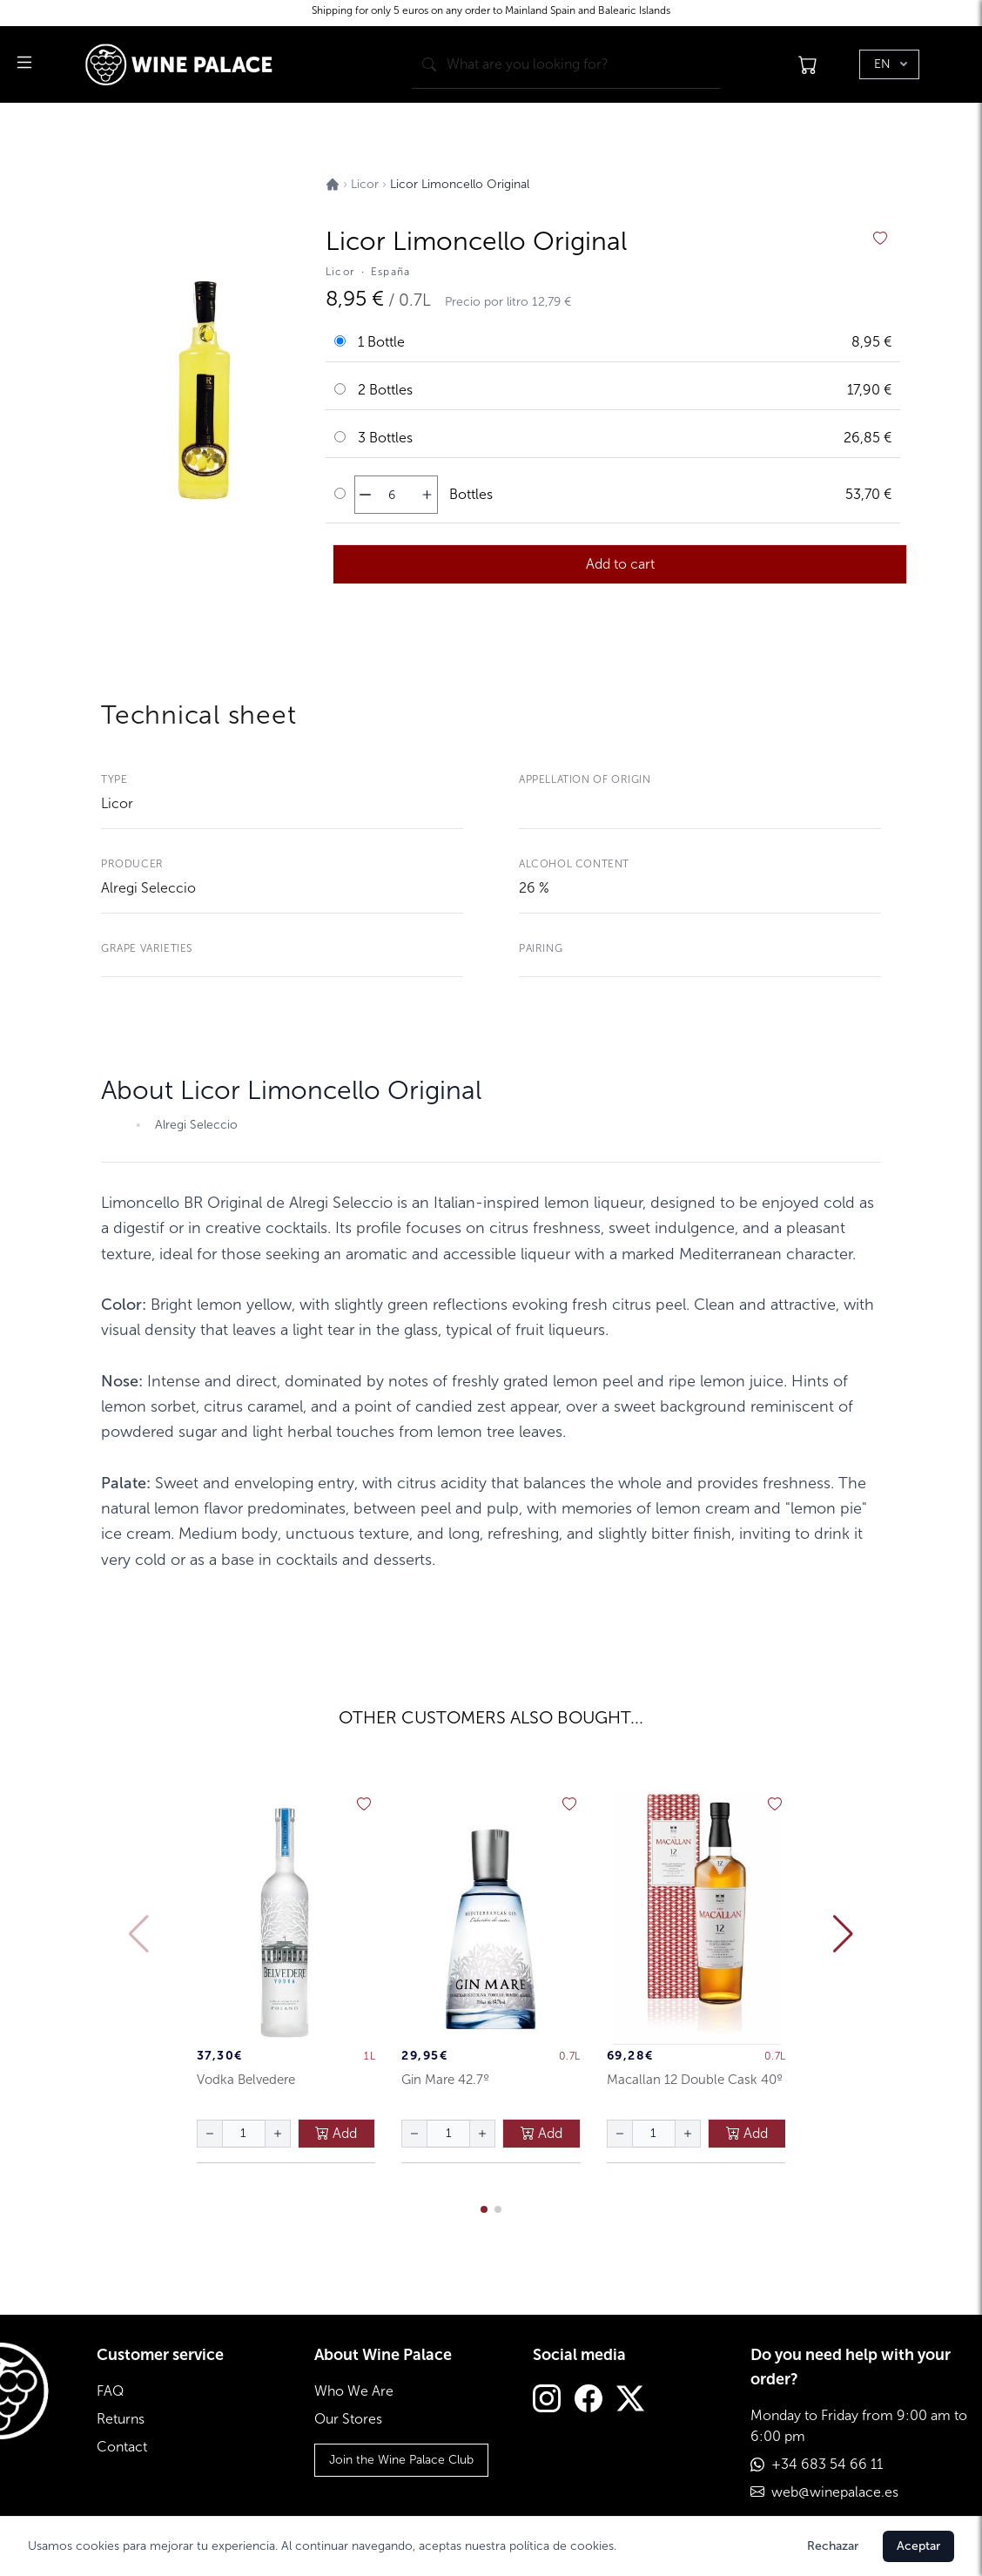 This screenshot has width=982, height=2576. What do you see at coordinates (918, 2545) in the screenshot?
I see `Aceptar` at bounding box center [918, 2545].